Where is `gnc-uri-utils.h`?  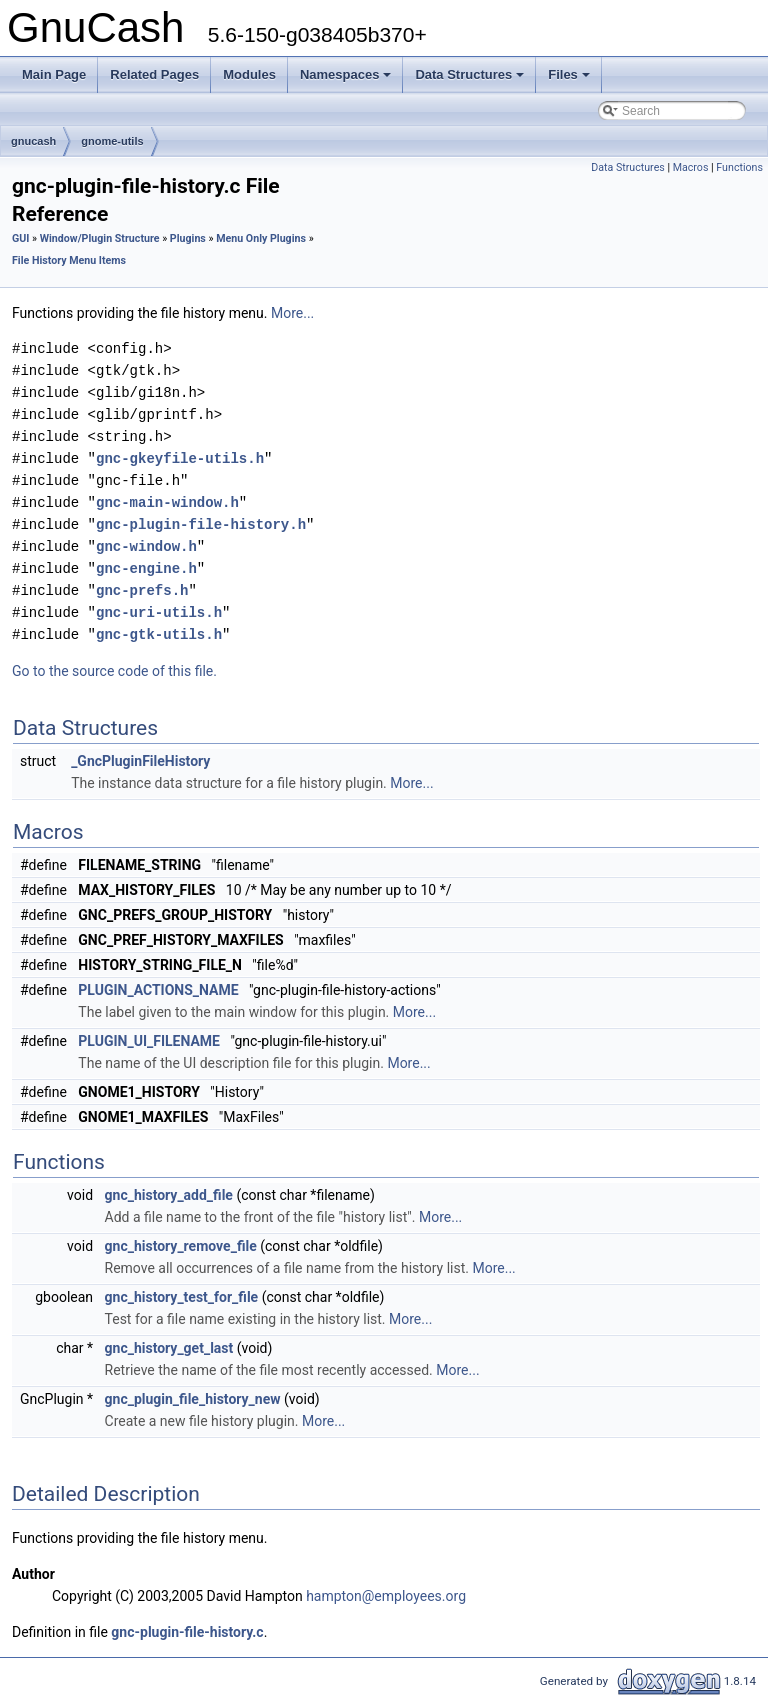
gnc-uri-utils.h is located at coordinates (159, 612).